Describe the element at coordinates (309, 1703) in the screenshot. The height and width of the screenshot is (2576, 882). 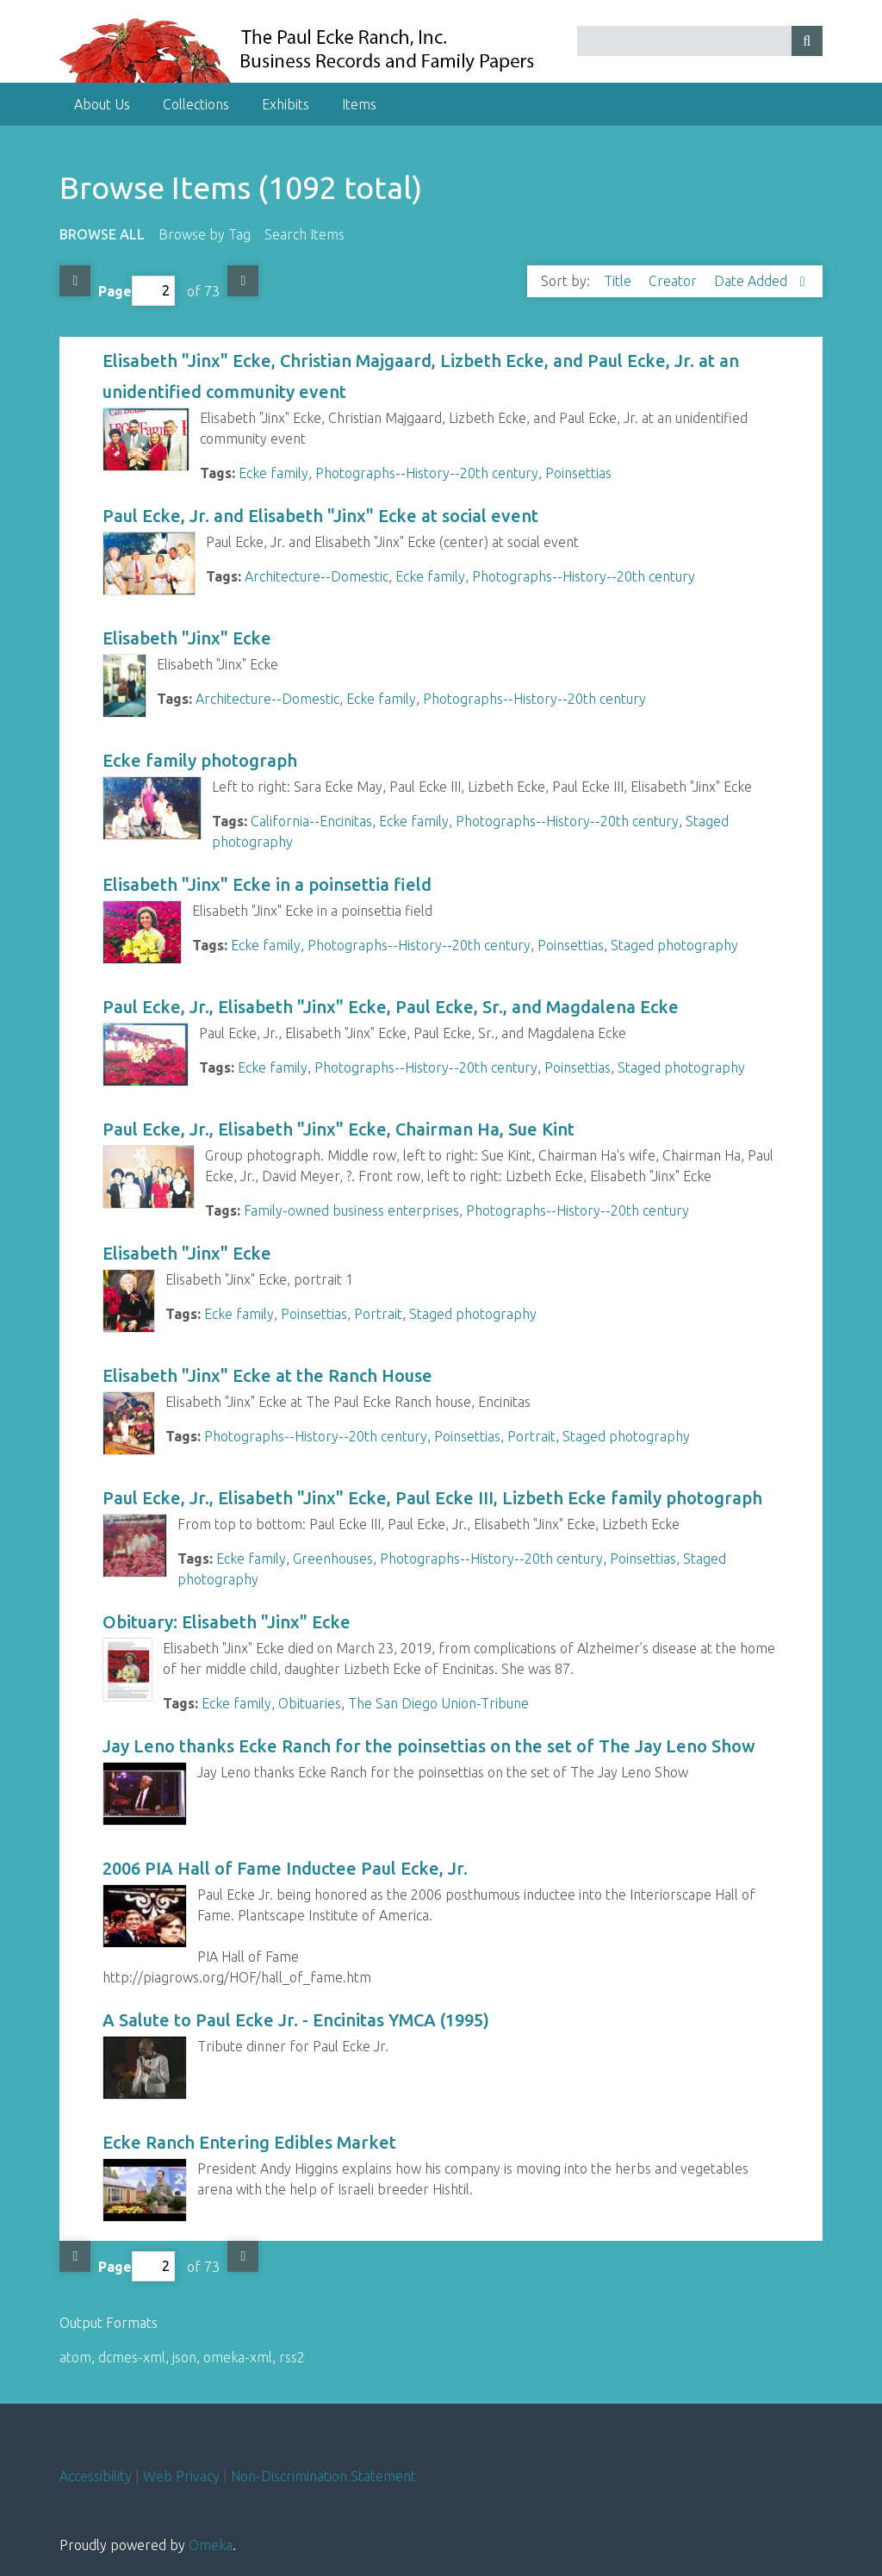
I see `Obituaries` at that location.